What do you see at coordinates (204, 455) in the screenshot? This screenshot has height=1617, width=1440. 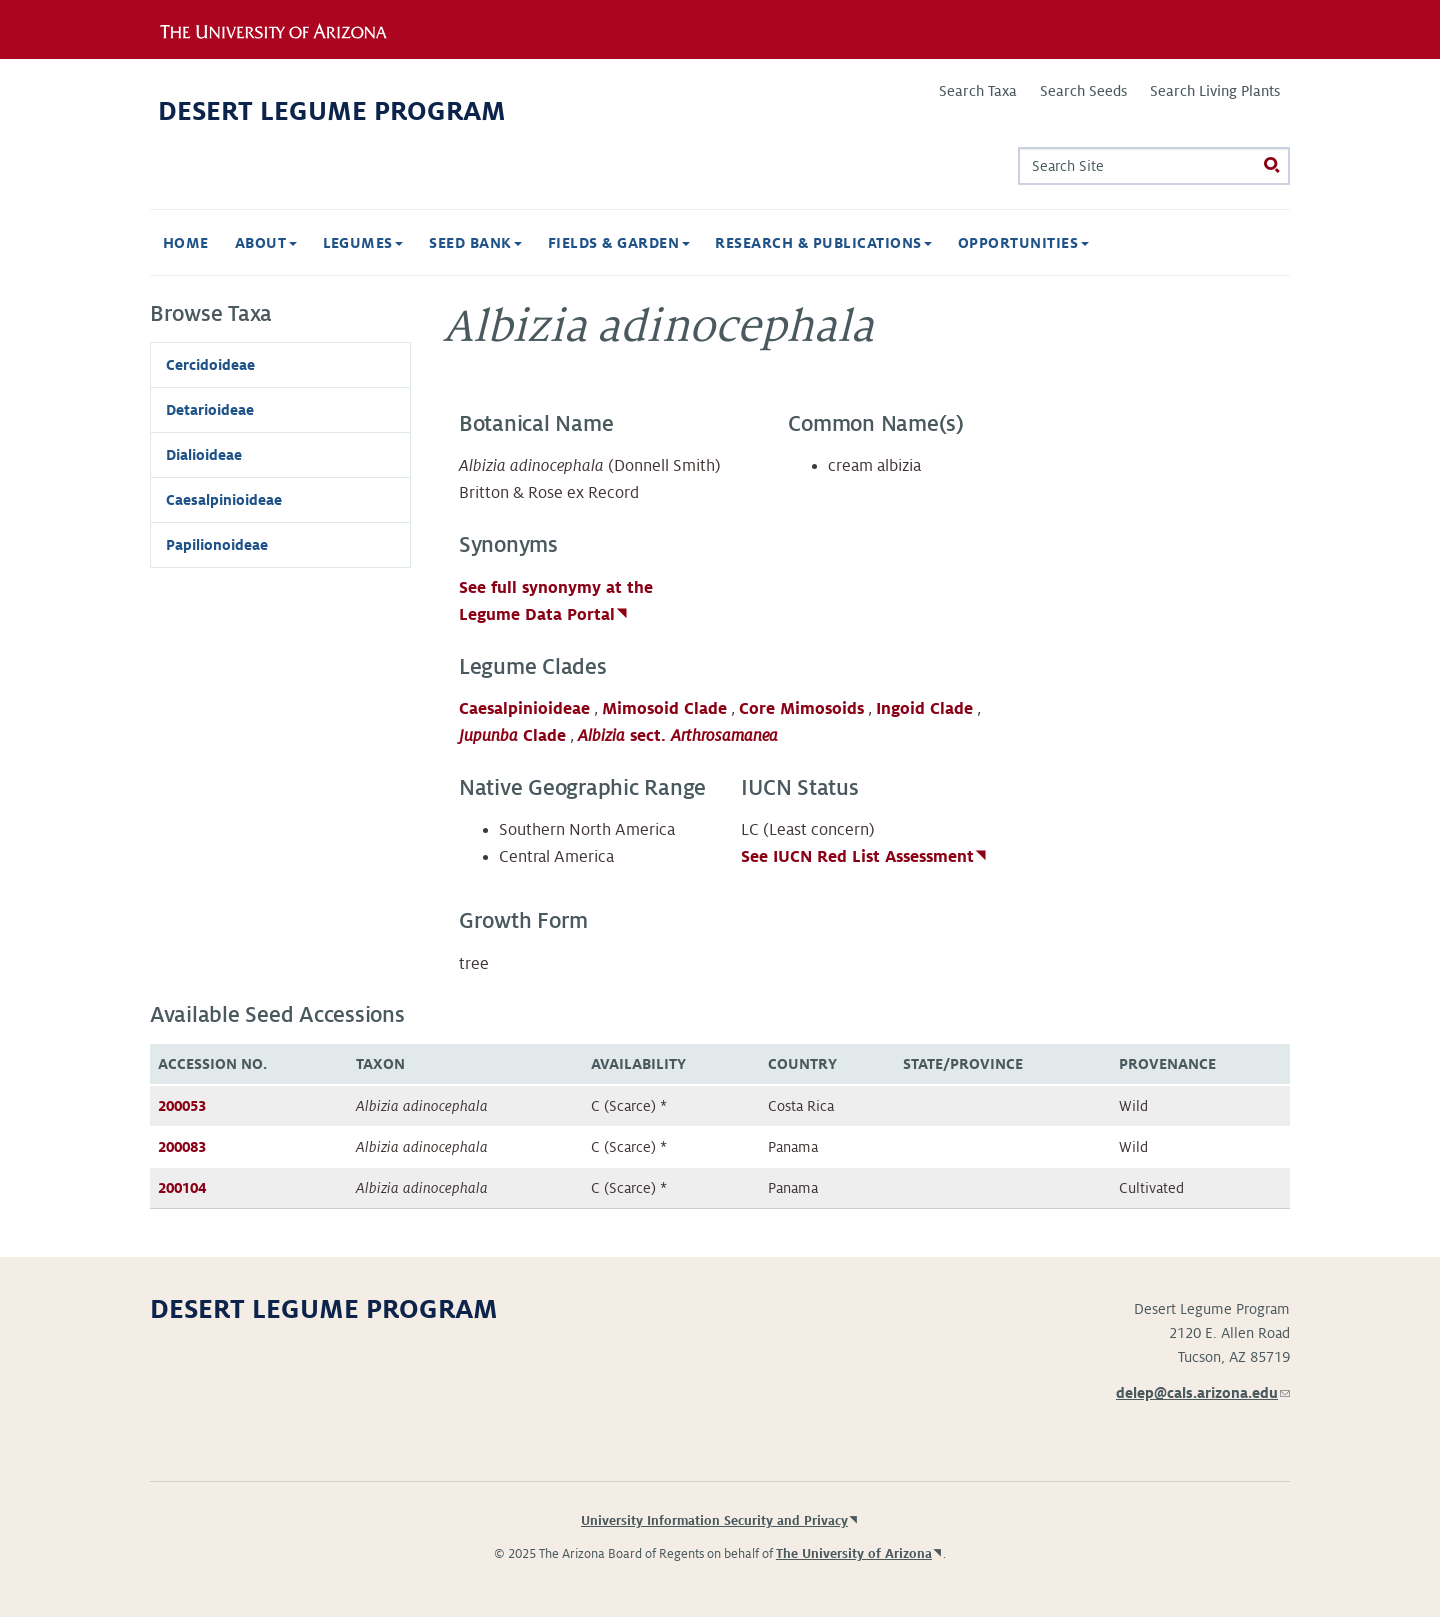 I see `Dialioideae` at bounding box center [204, 455].